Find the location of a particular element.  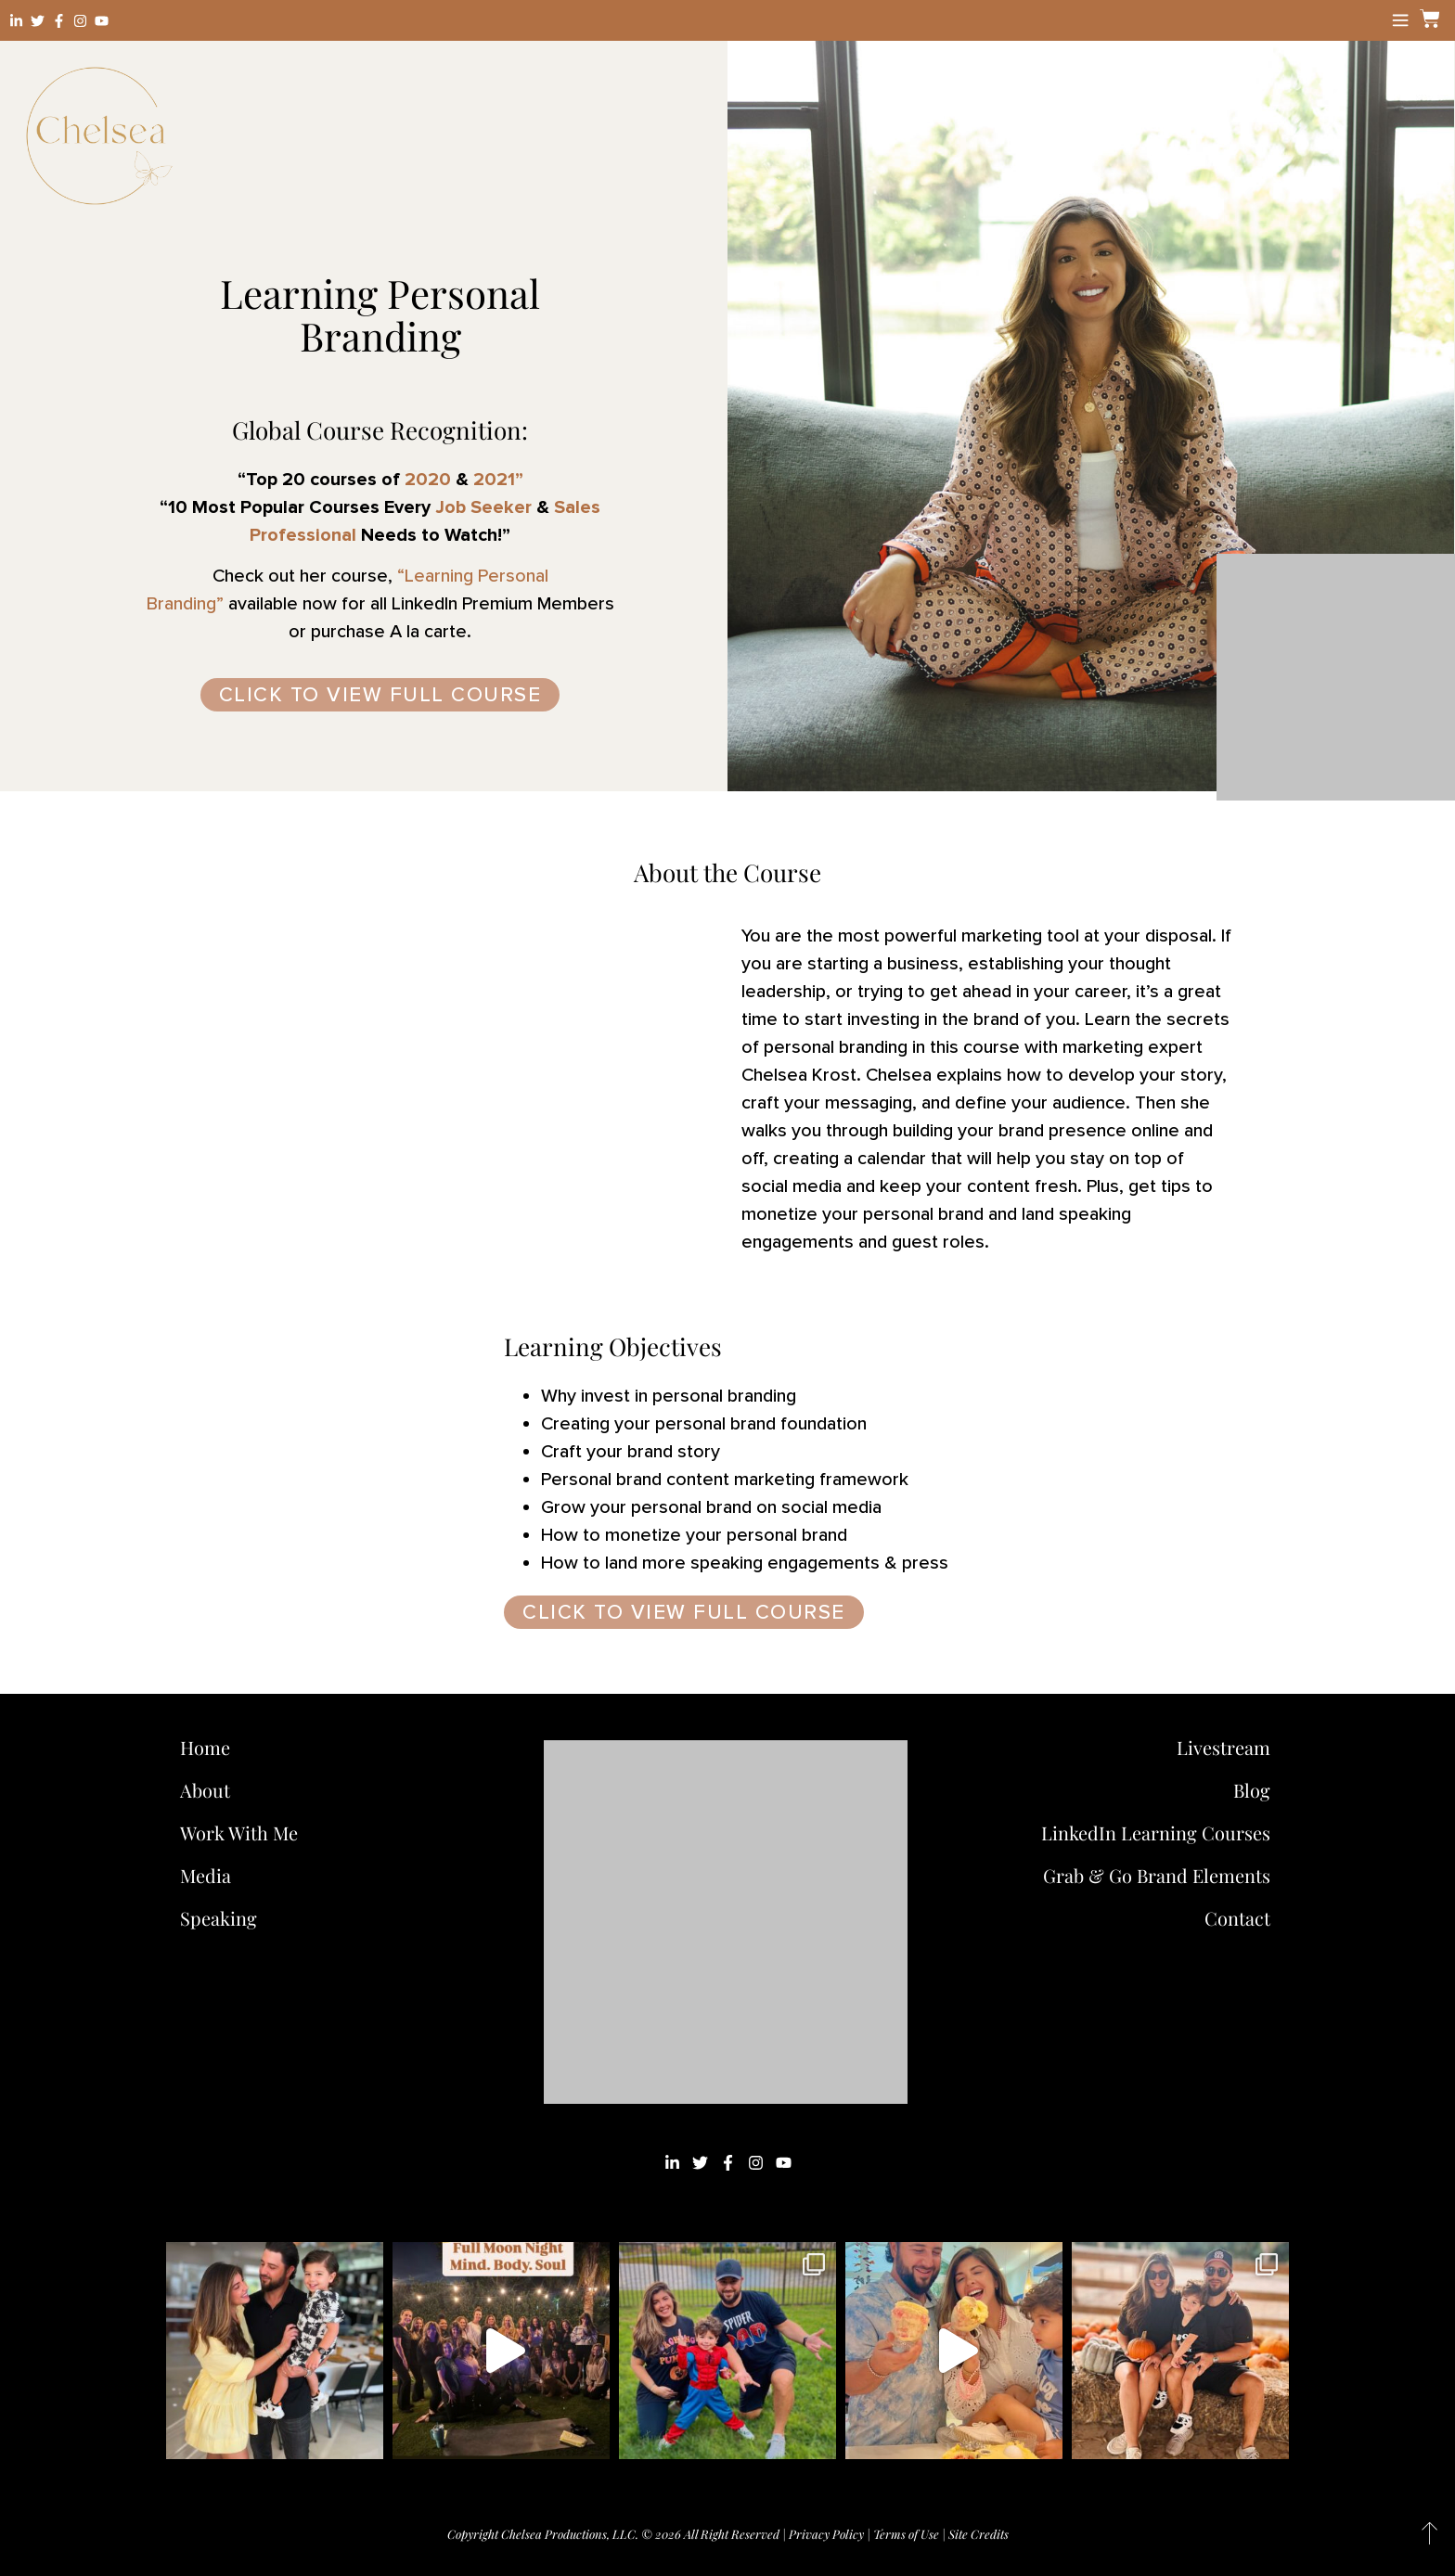

Speaking is located at coordinates (218, 1917).